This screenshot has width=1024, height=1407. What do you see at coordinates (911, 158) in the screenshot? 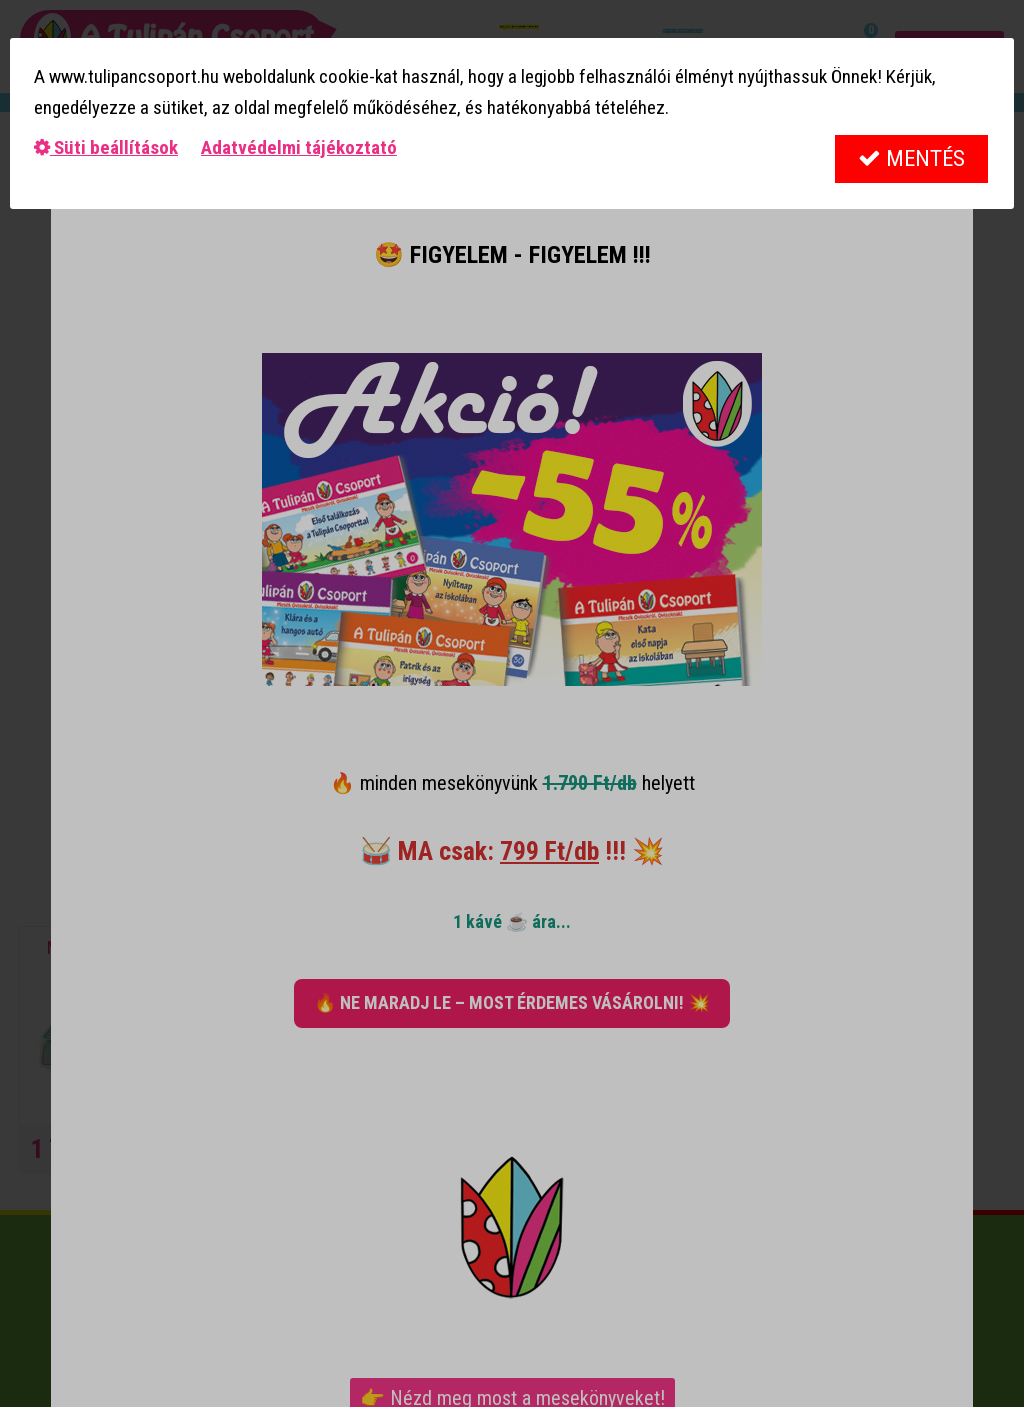
I see `Mentés` at bounding box center [911, 158].